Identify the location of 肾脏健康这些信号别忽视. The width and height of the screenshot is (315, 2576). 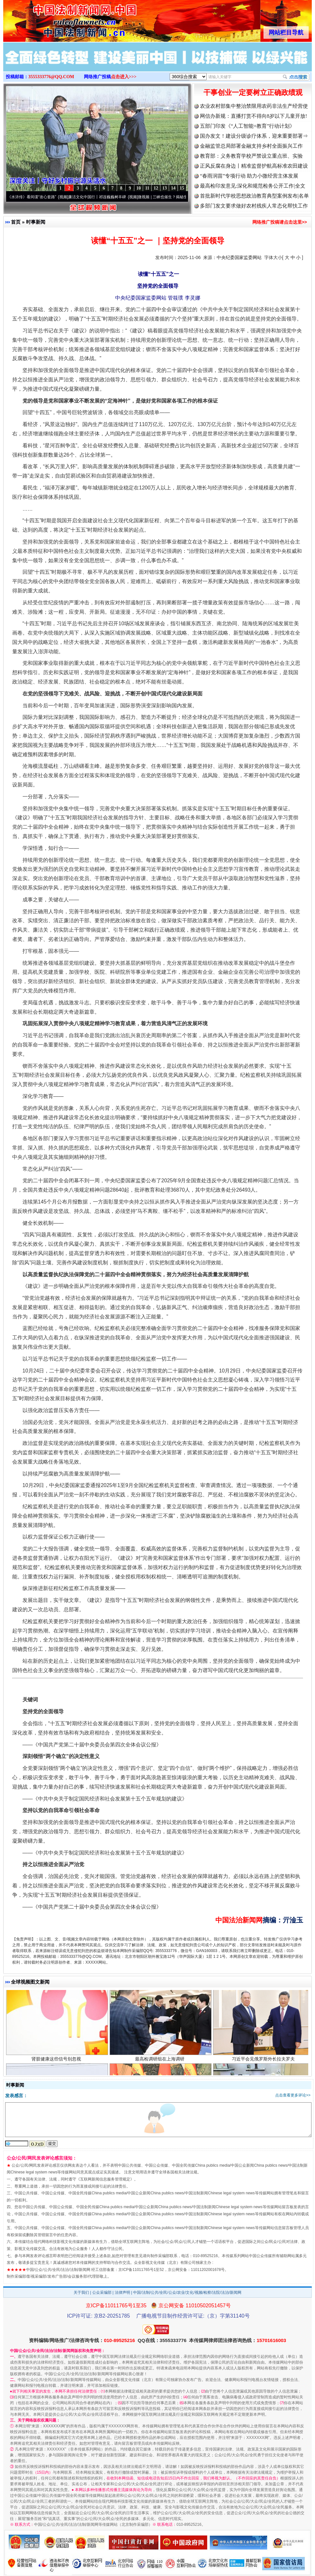
(57, 2064).